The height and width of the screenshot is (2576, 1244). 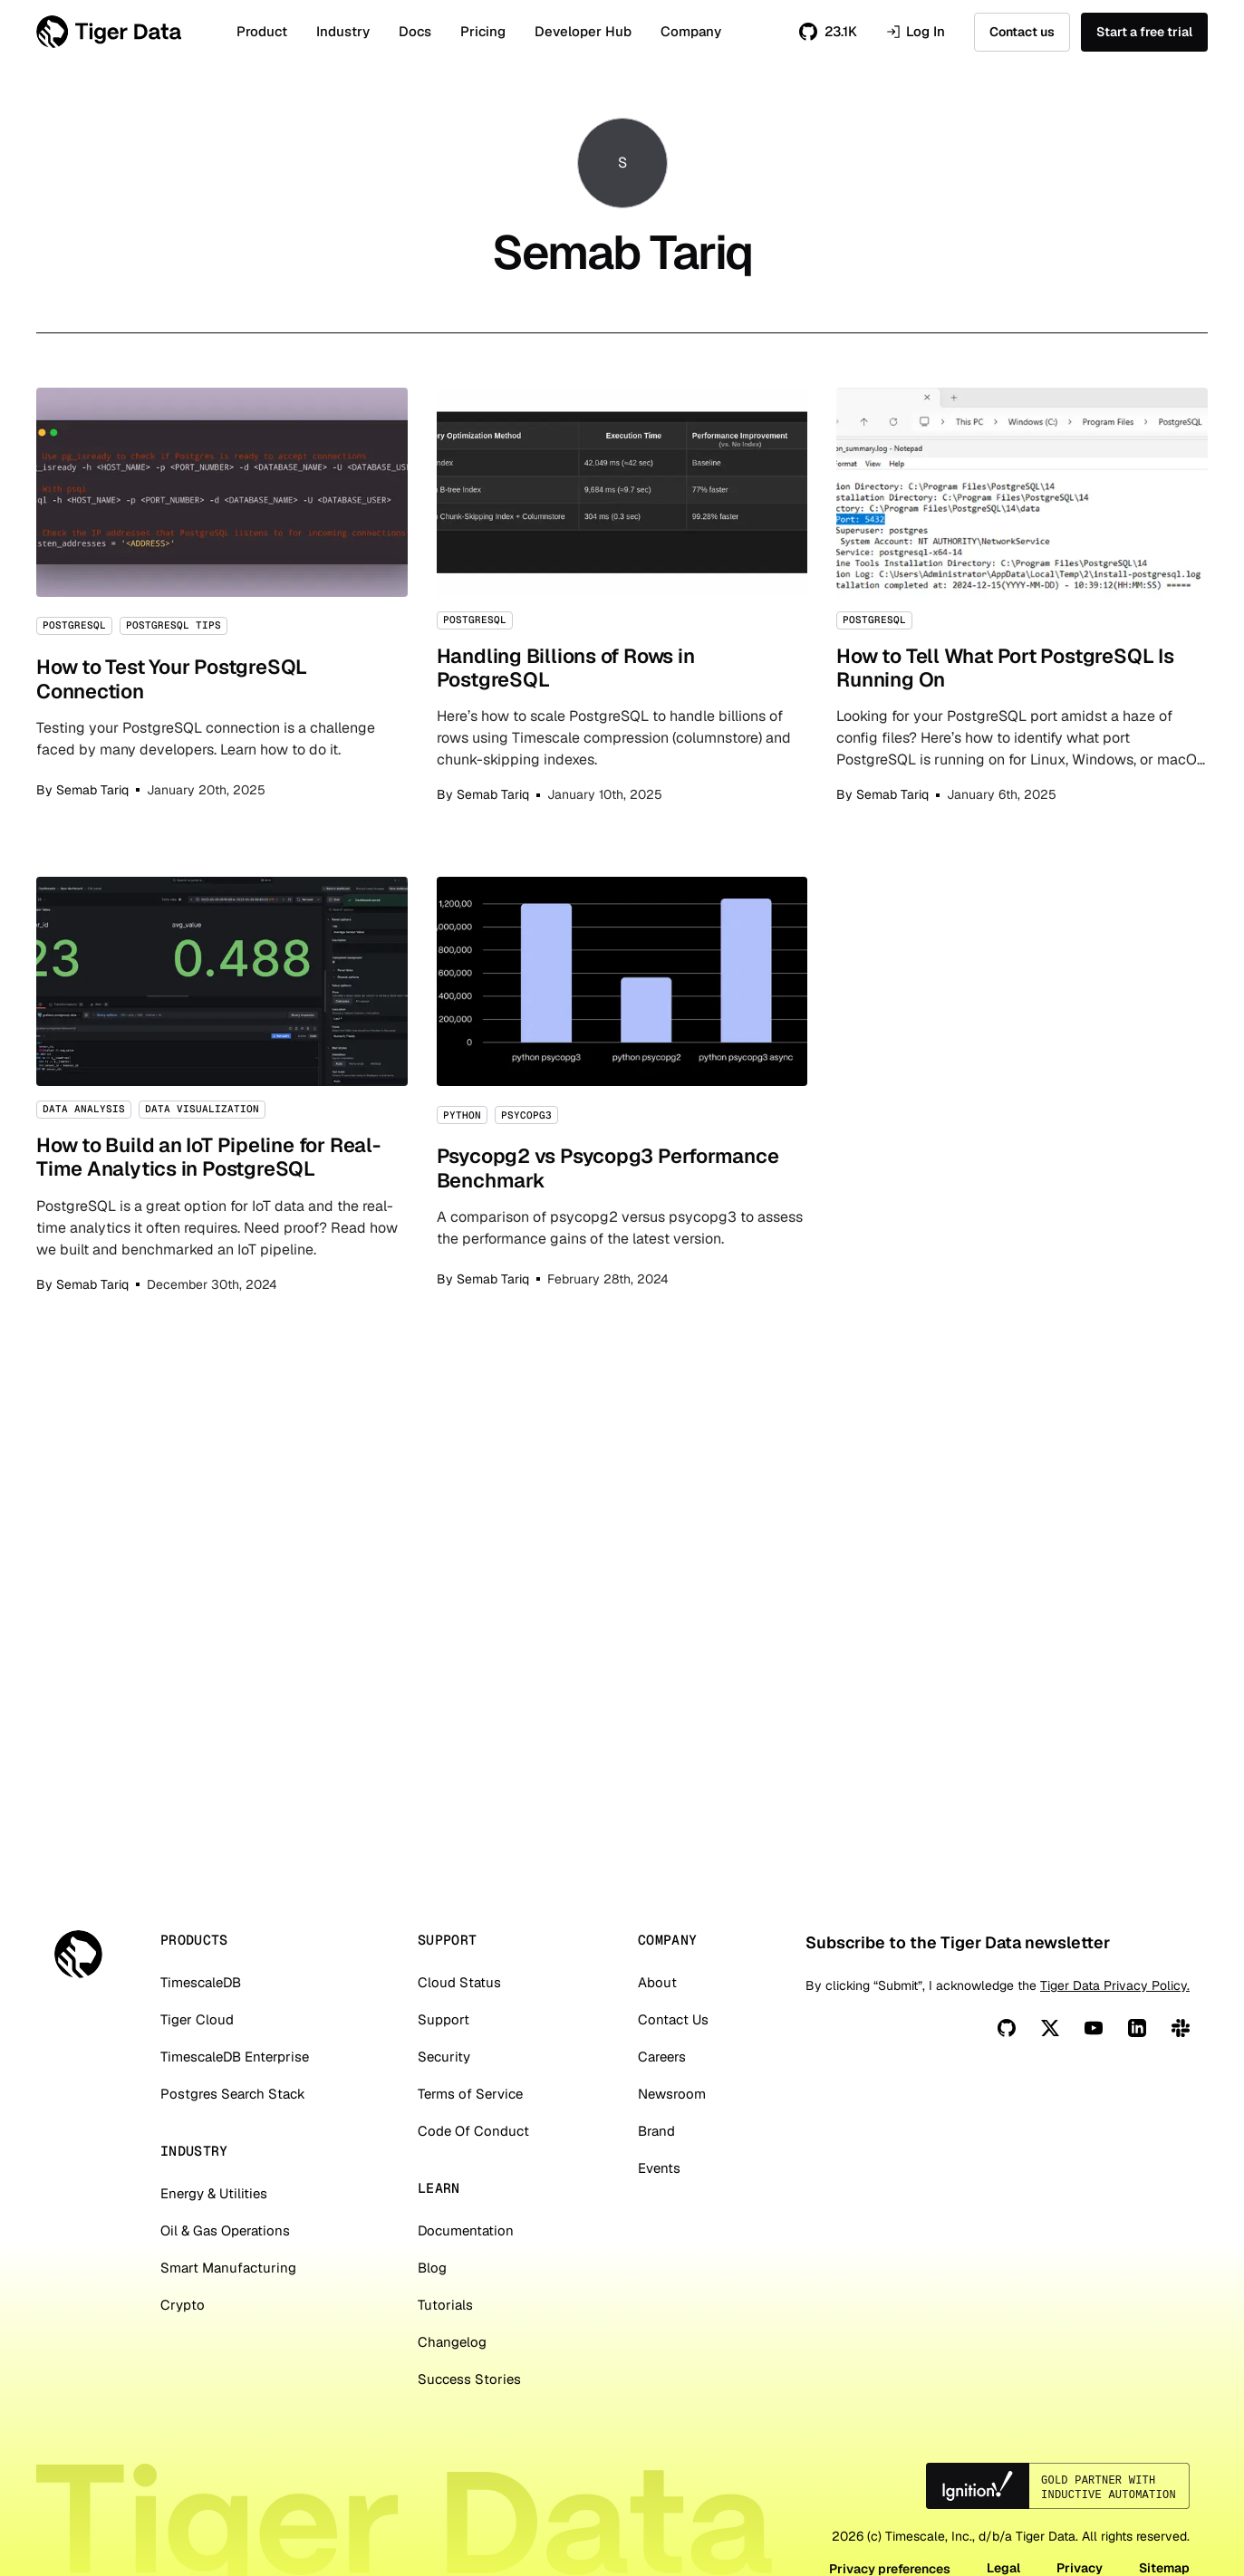 What do you see at coordinates (415, 31) in the screenshot?
I see `Docs` at bounding box center [415, 31].